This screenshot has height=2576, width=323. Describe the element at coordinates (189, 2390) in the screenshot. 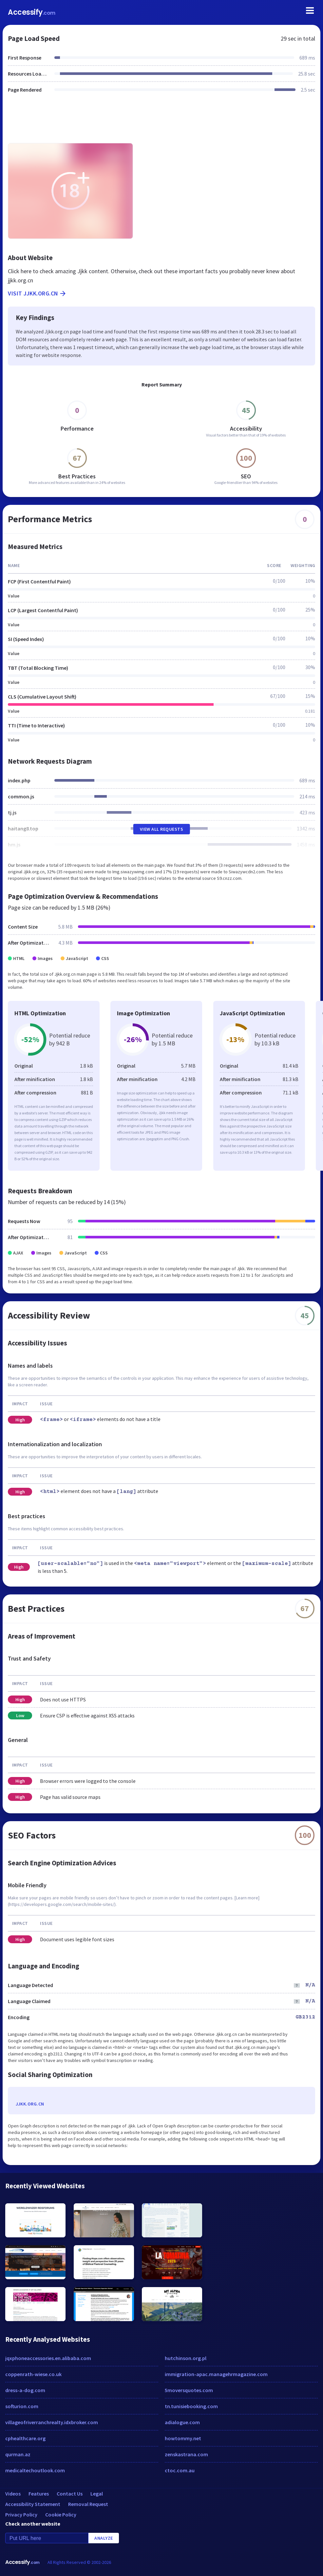

I see `5moversquotes.com` at that location.